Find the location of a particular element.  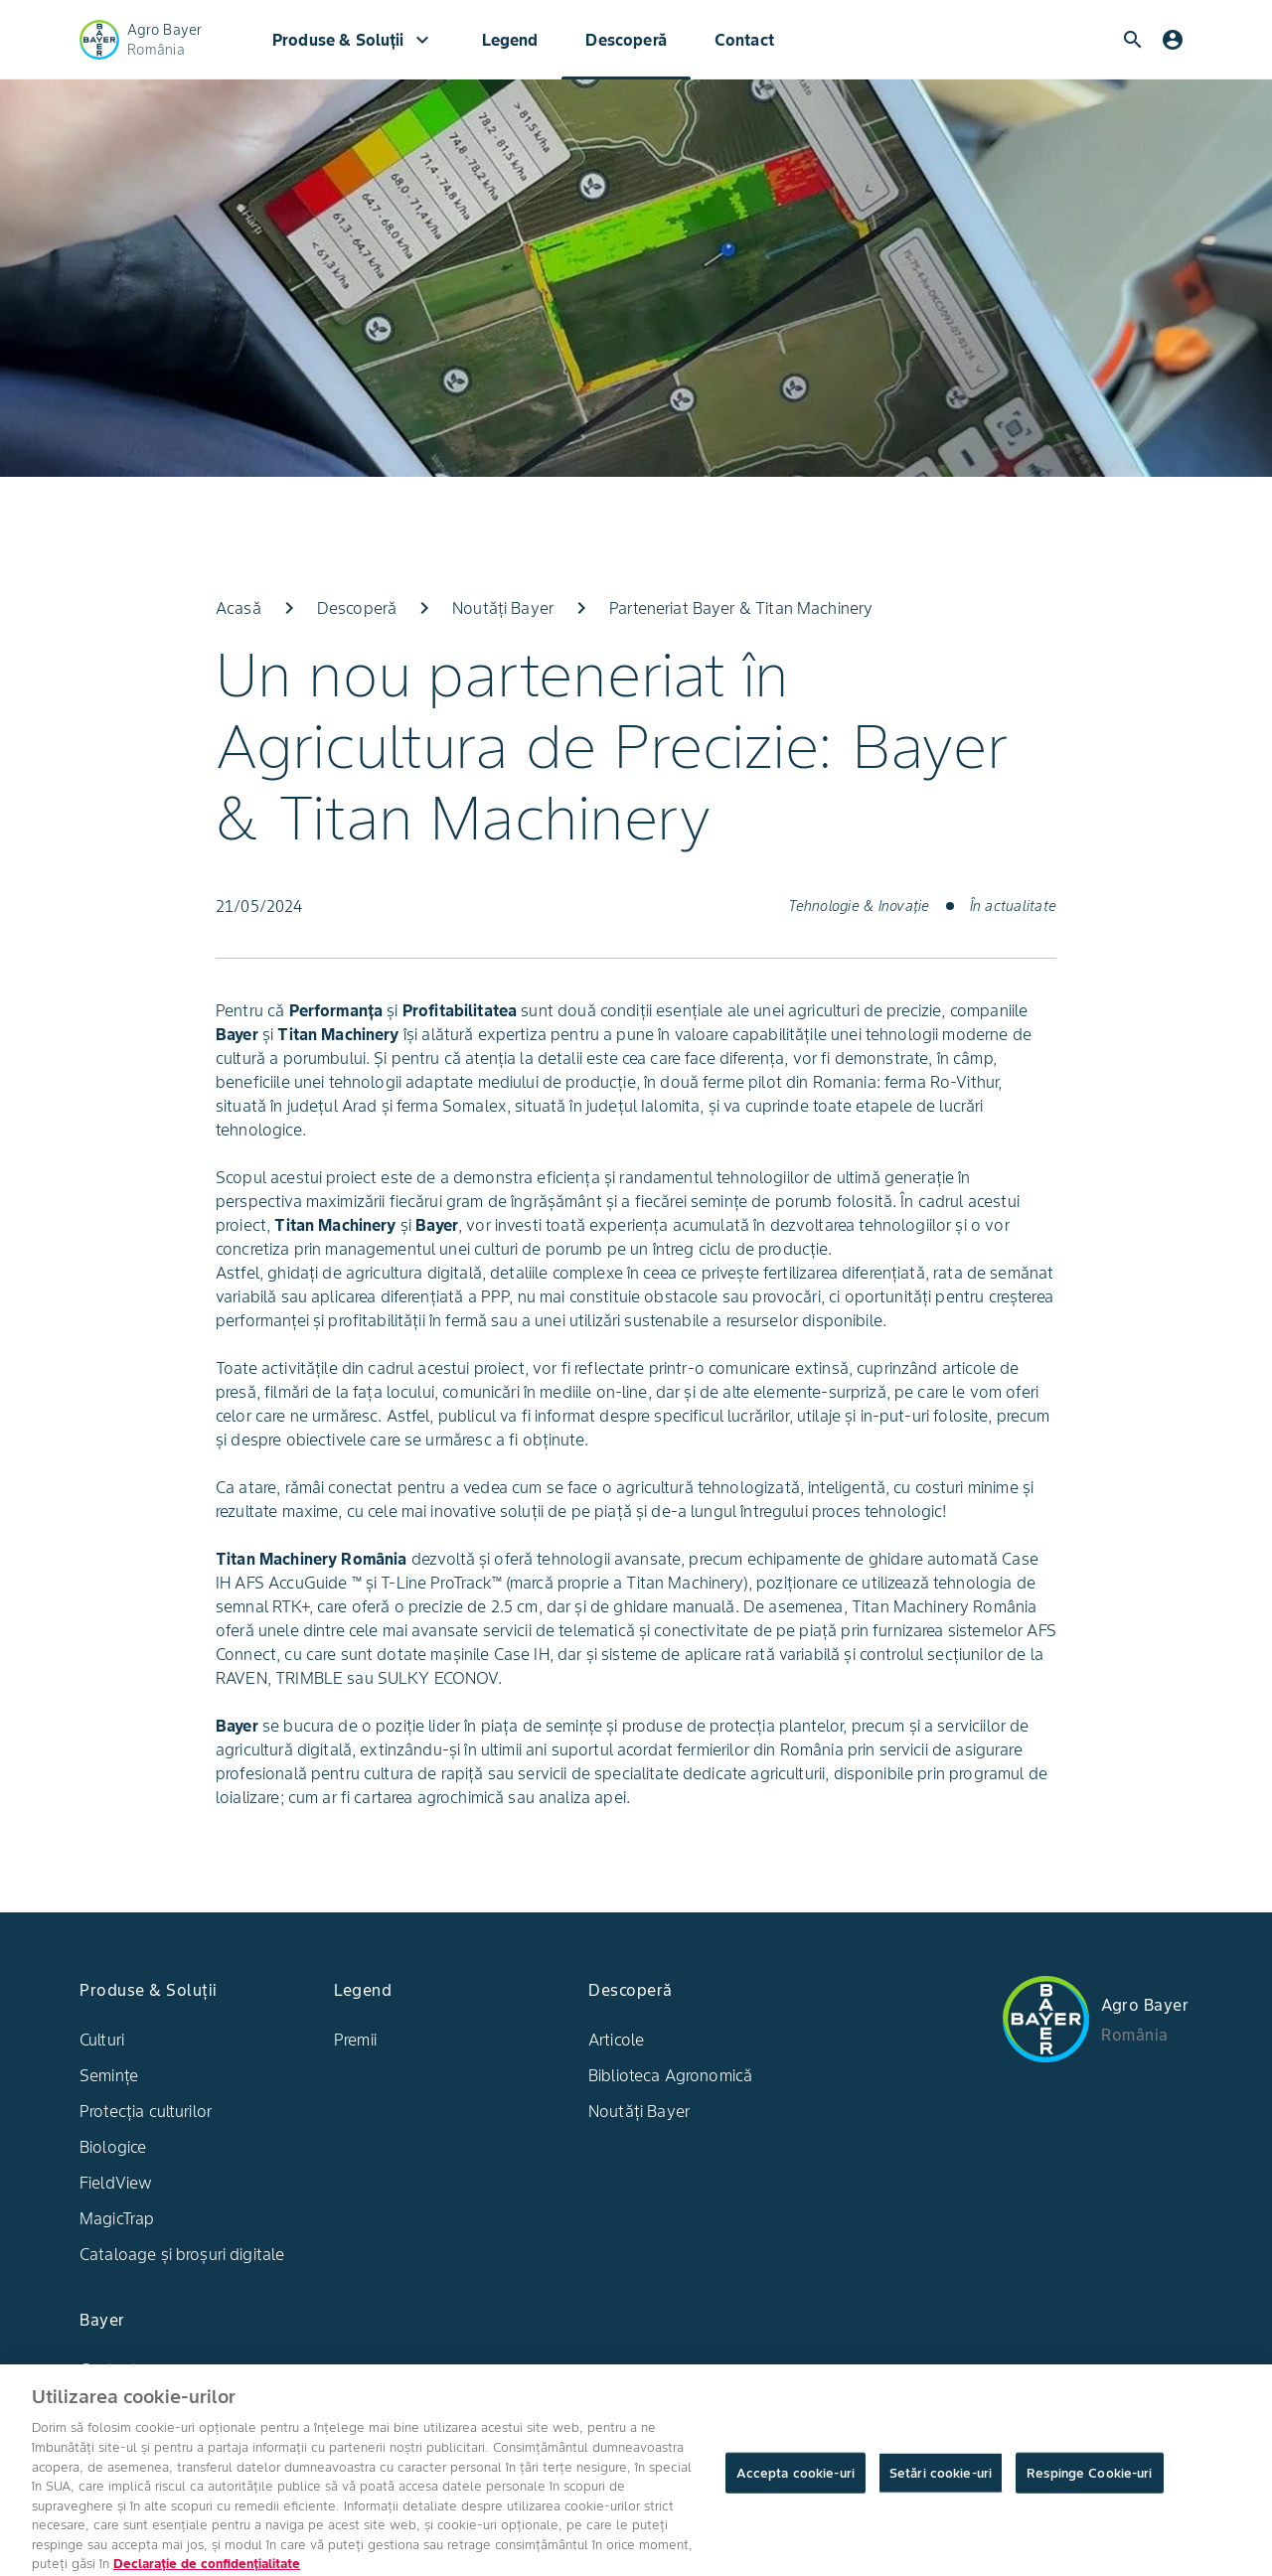

MagicTrap is located at coordinates (117, 2218).